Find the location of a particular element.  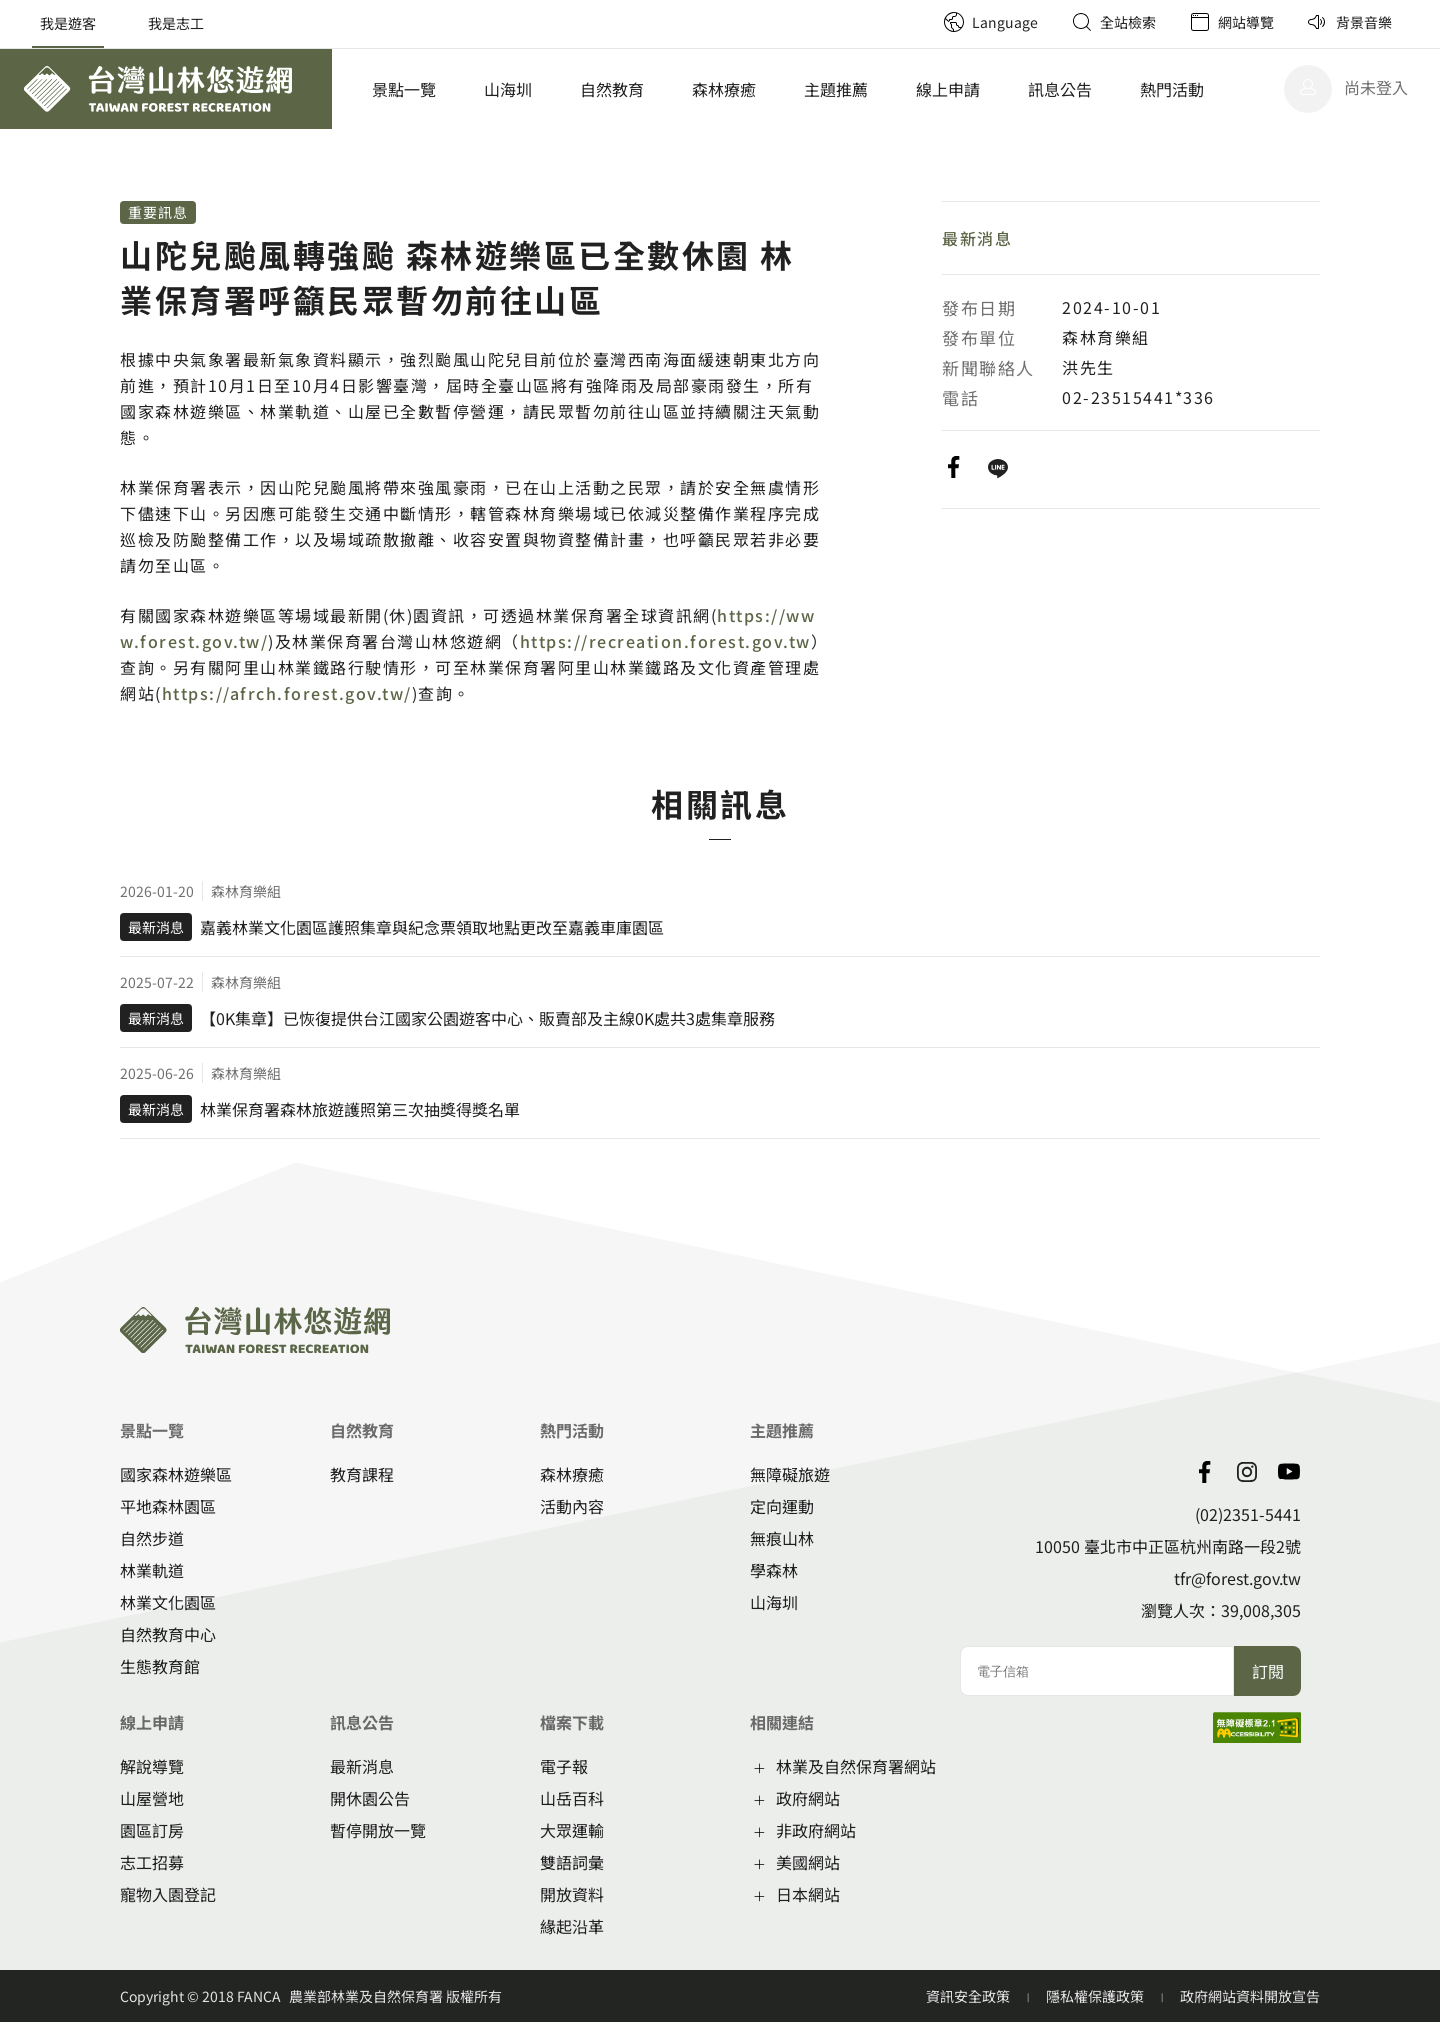

園區訂房 is located at coordinates (152, 1830).